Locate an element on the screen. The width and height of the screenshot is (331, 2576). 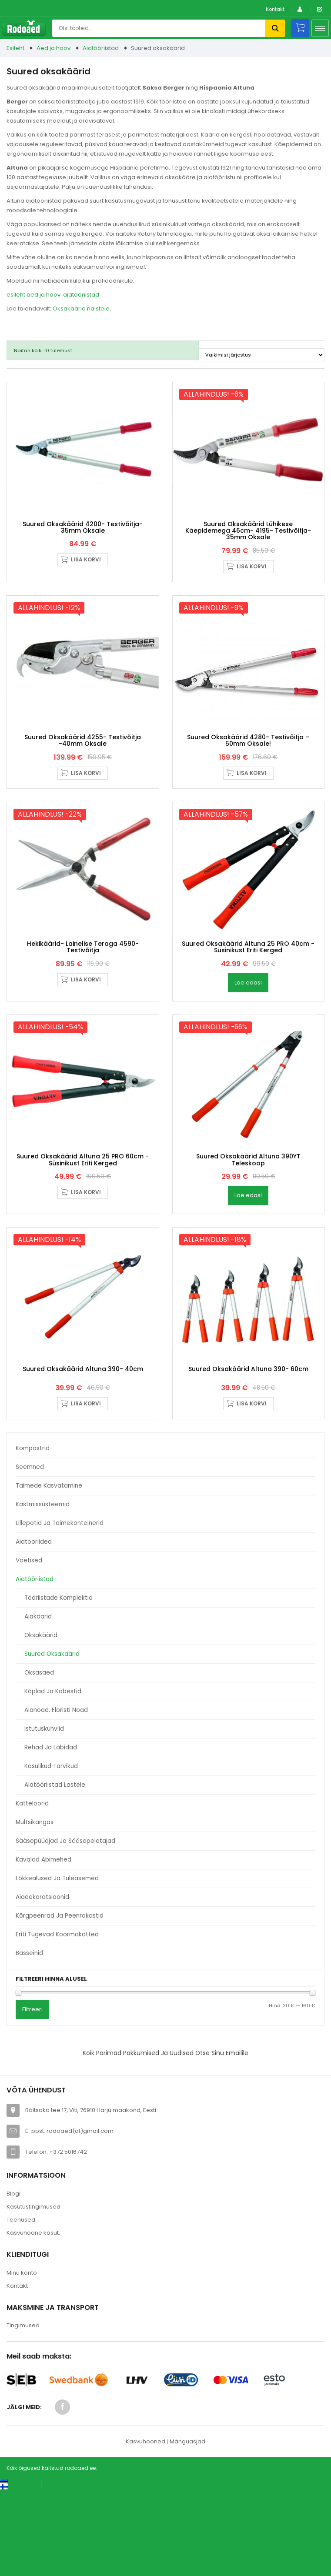
Suured oksakäärid is located at coordinates (52, 1739).